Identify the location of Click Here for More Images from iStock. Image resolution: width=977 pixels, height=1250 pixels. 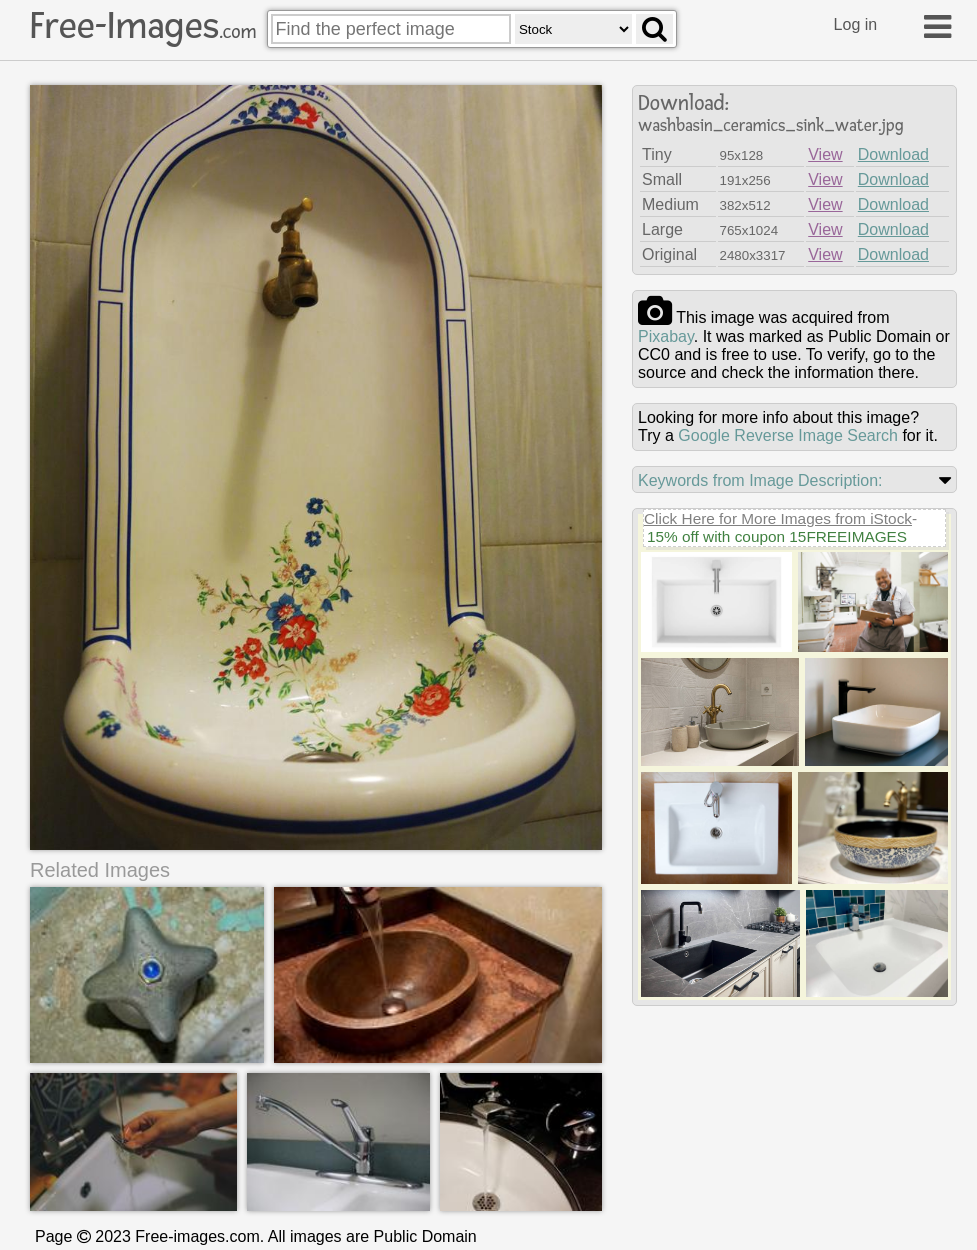
(778, 518).